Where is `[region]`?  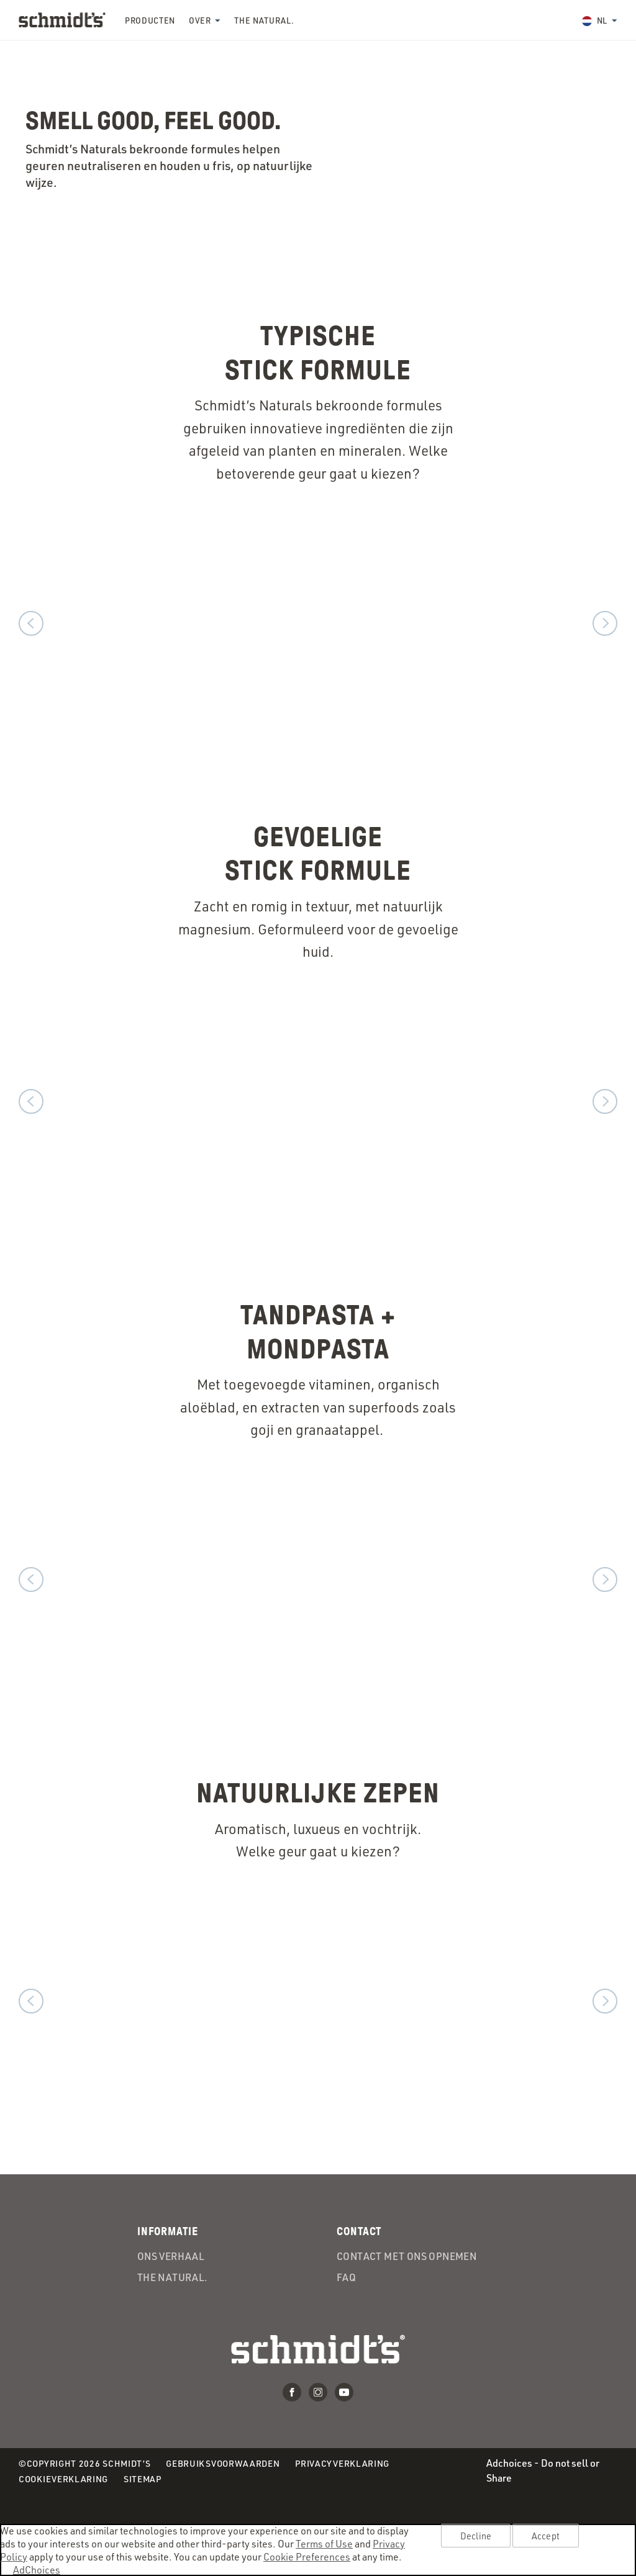 [region] is located at coordinates (318, 2550).